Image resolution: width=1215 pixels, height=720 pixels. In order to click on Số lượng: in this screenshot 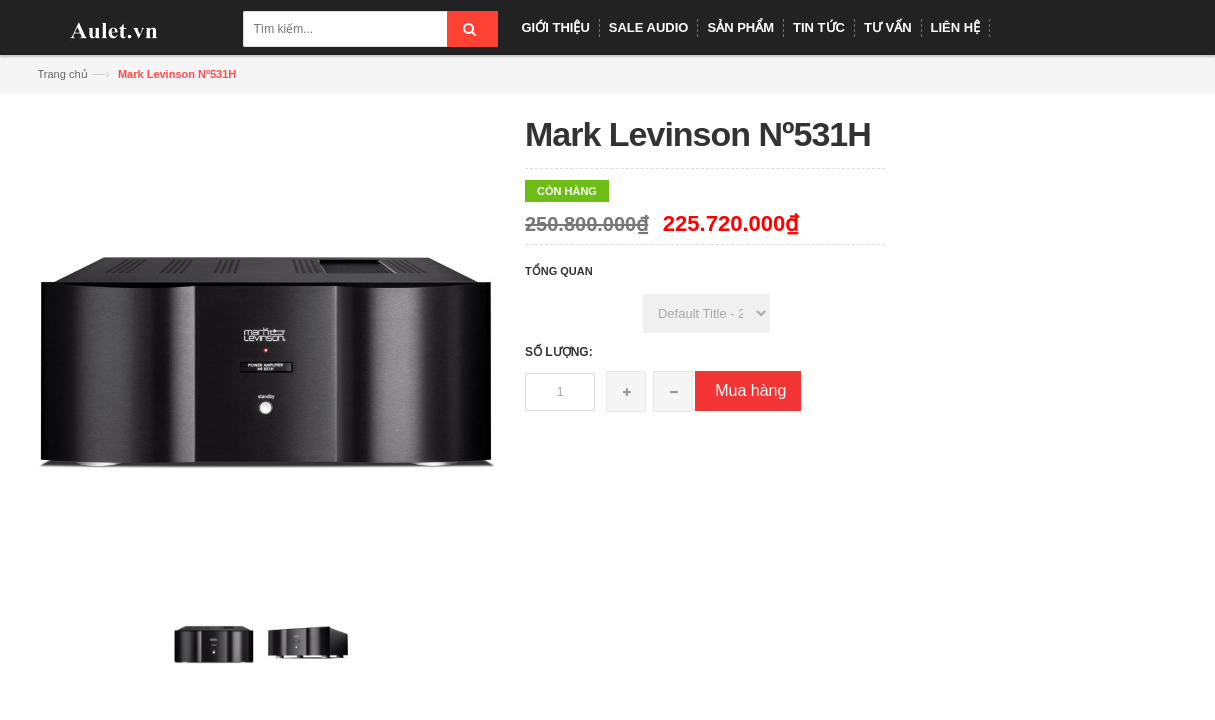, I will do `click(559, 352)`.